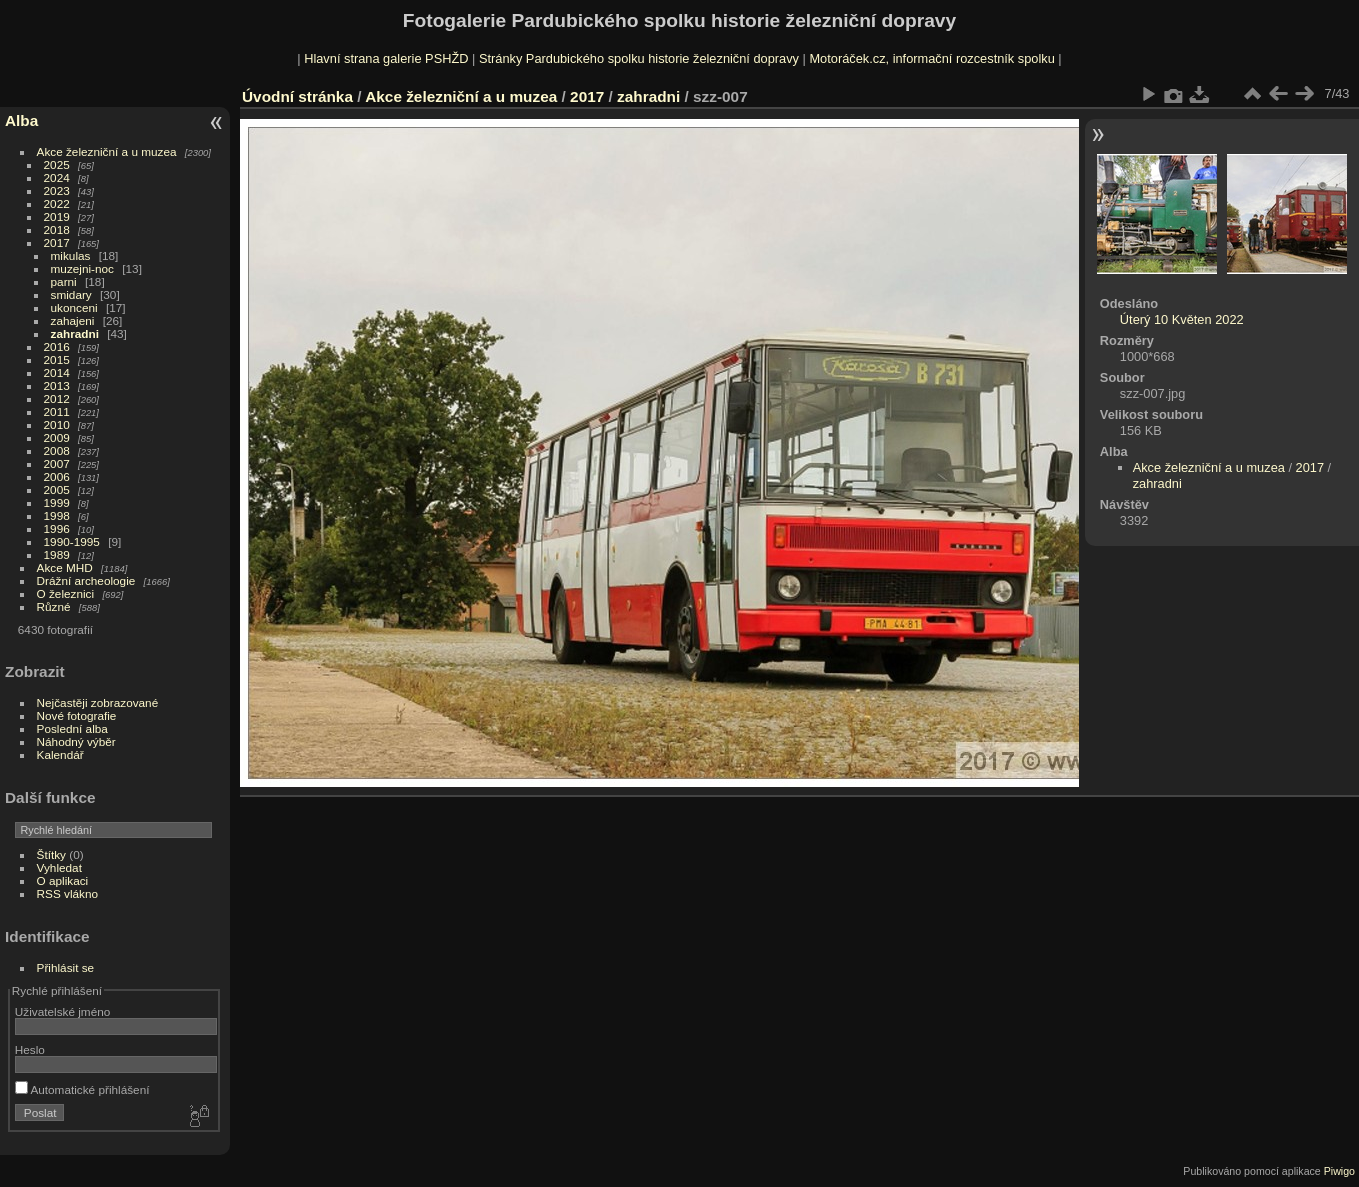 The height and width of the screenshot is (1187, 1359). I want to click on Automatické přihlášení, so click(82, 1089).